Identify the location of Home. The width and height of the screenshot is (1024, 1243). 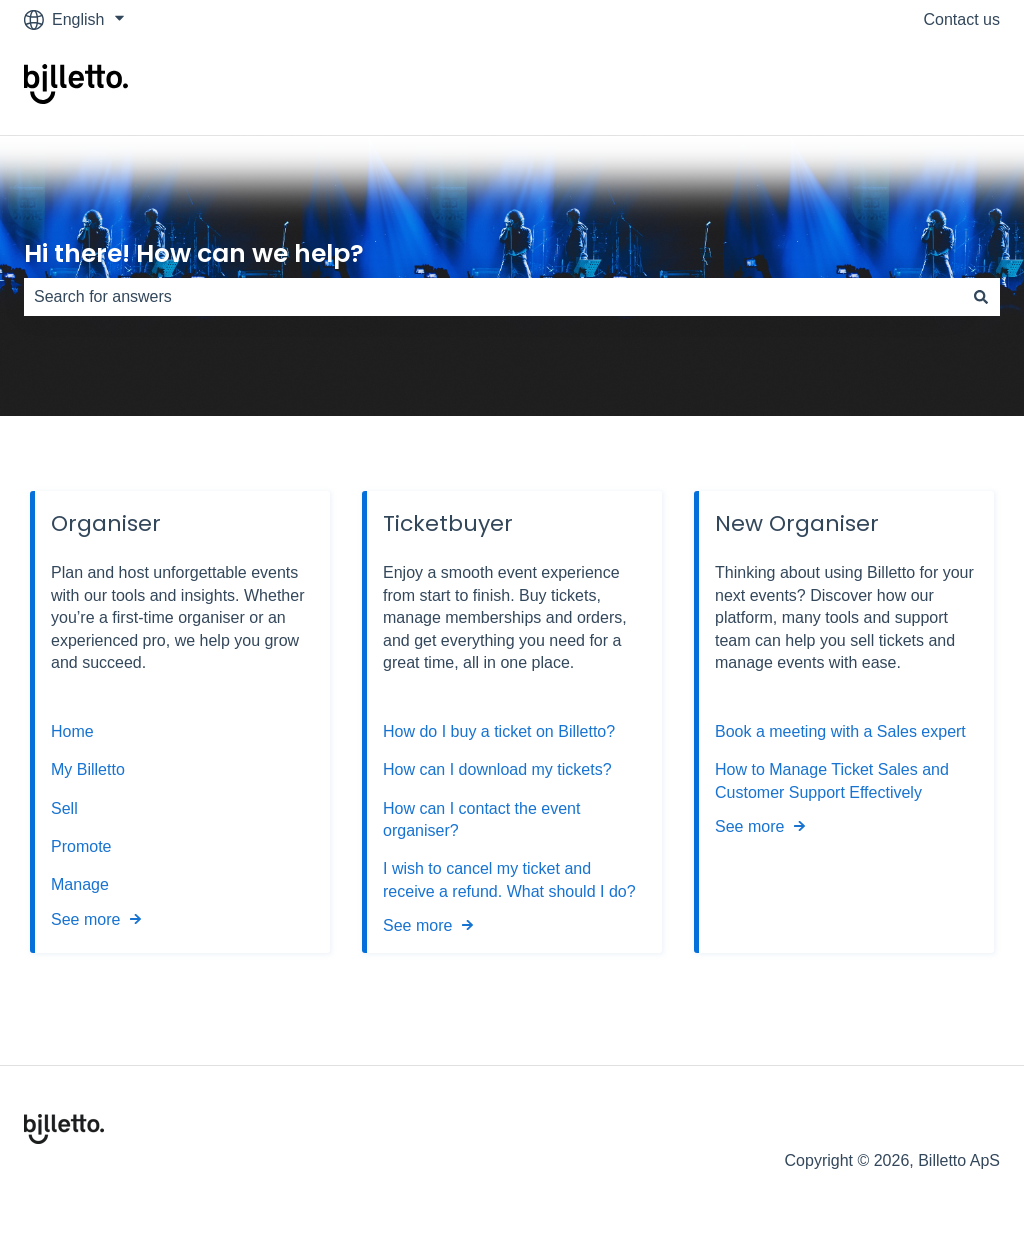
(72, 731).